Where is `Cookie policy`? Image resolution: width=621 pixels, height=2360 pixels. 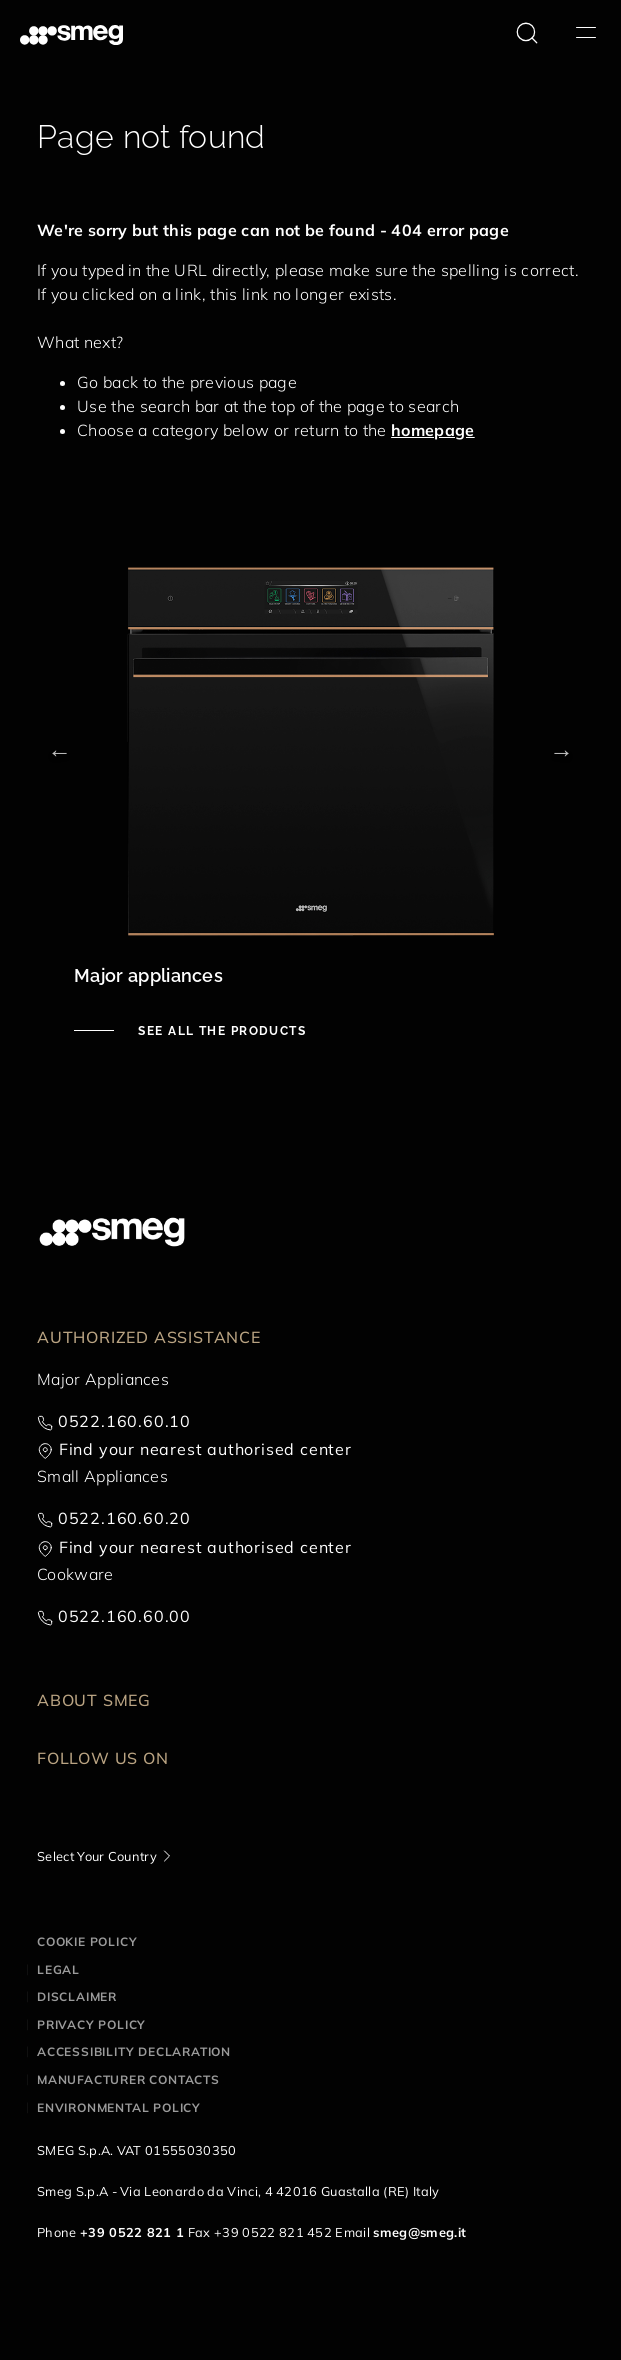 Cookie policy is located at coordinates (87, 1941).